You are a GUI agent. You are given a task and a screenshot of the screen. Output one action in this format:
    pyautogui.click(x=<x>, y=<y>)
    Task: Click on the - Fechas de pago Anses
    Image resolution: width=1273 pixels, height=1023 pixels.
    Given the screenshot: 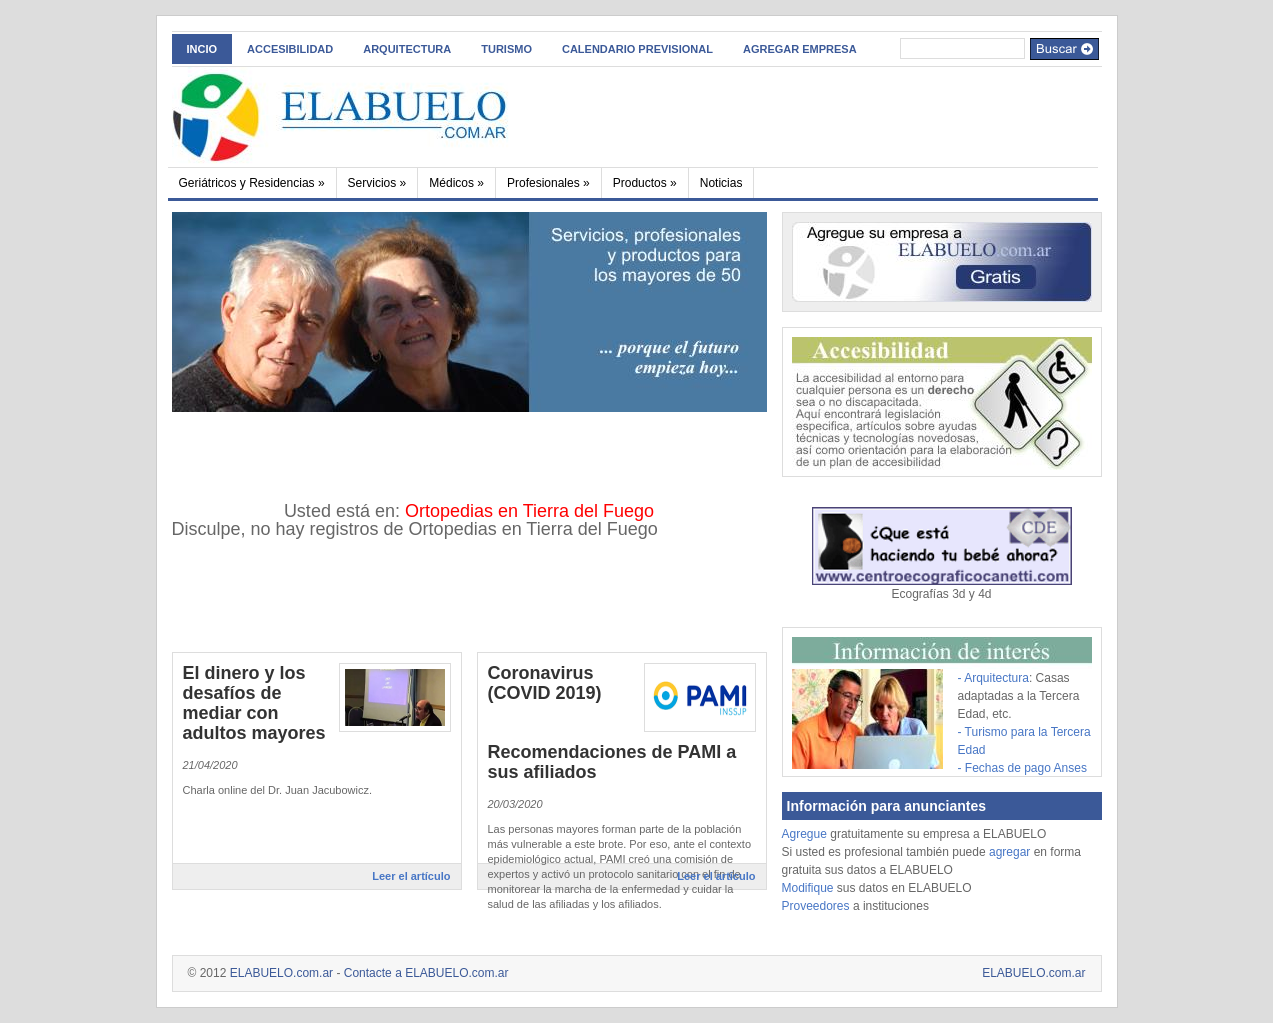 What is the action you would take?
    pyautogui.click(x=1022, y=768)
    